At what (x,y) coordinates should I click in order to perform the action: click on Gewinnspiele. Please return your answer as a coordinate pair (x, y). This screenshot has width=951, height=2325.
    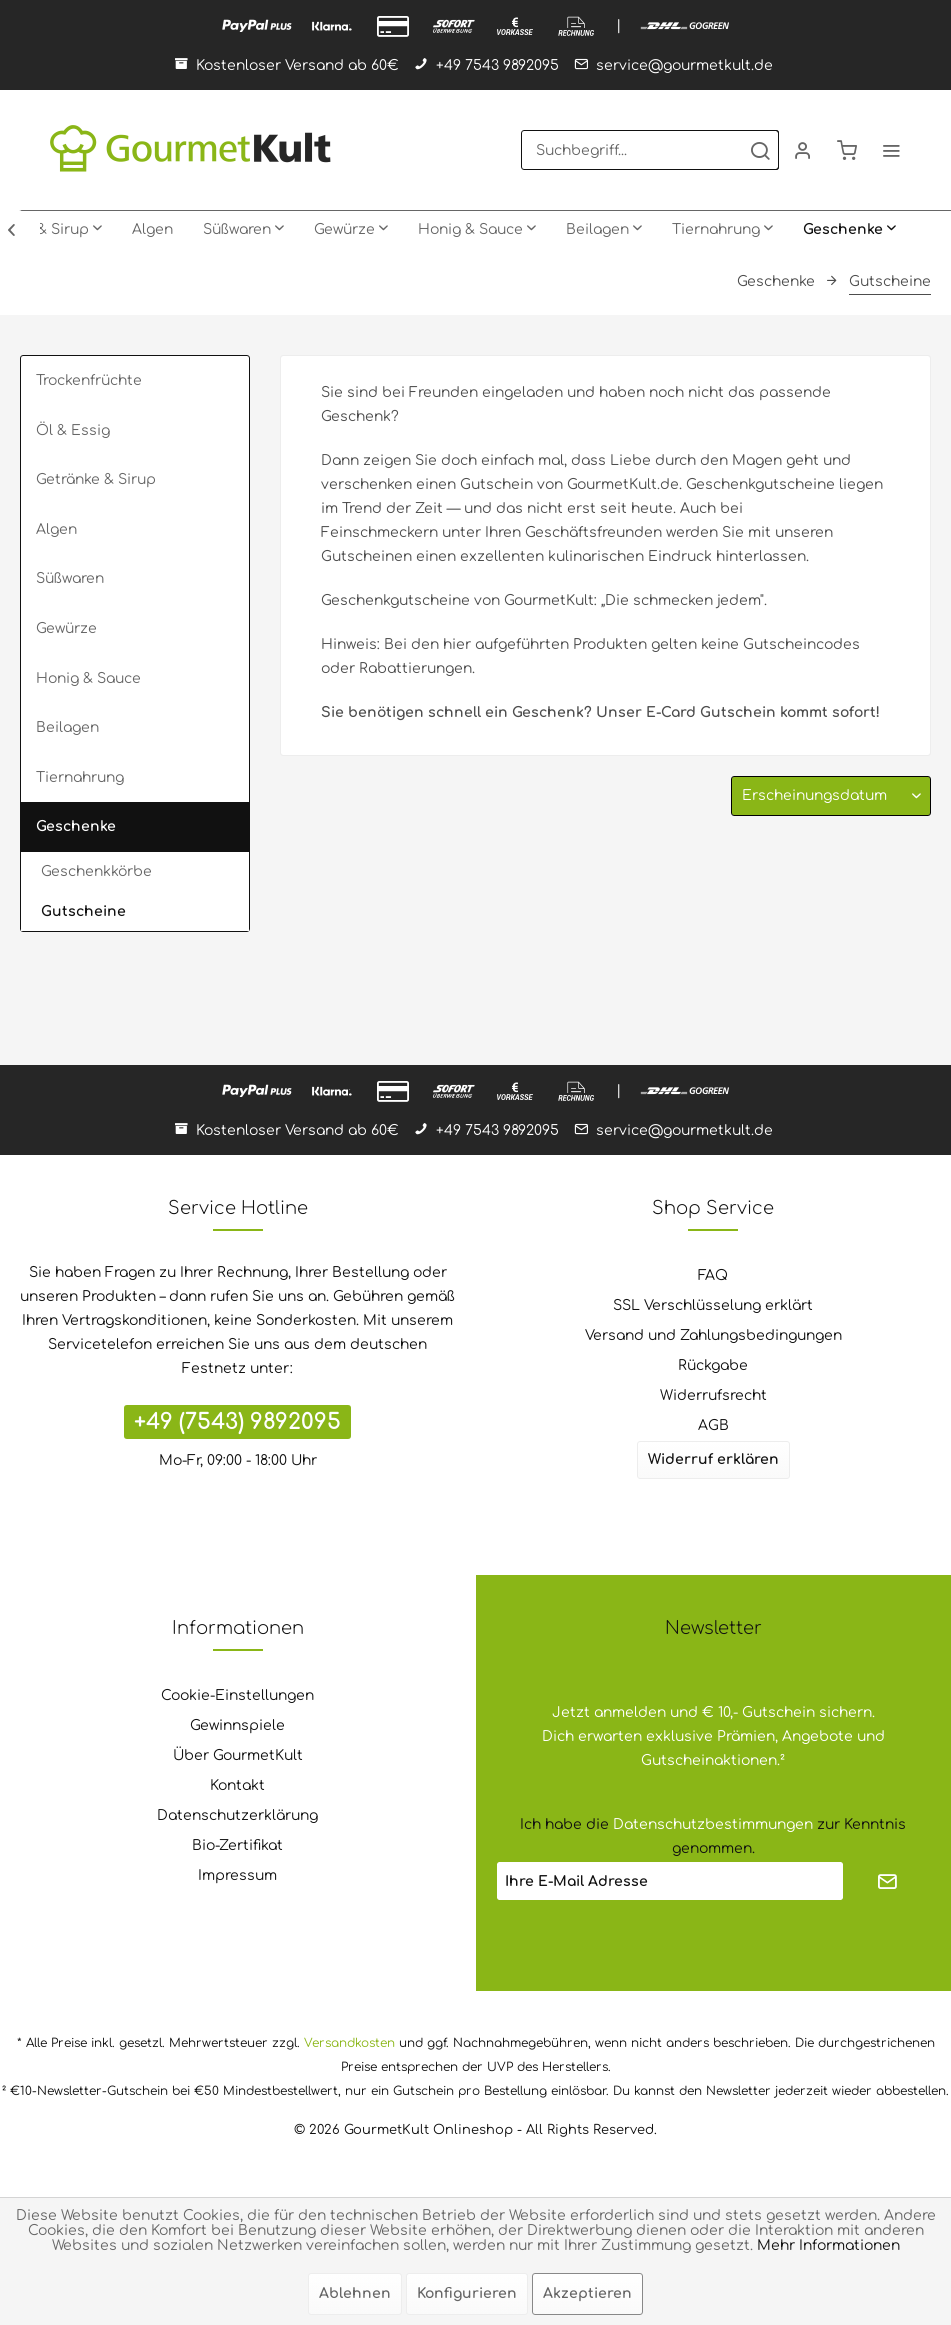
    Looking at the image, I should click on (237, 1725).